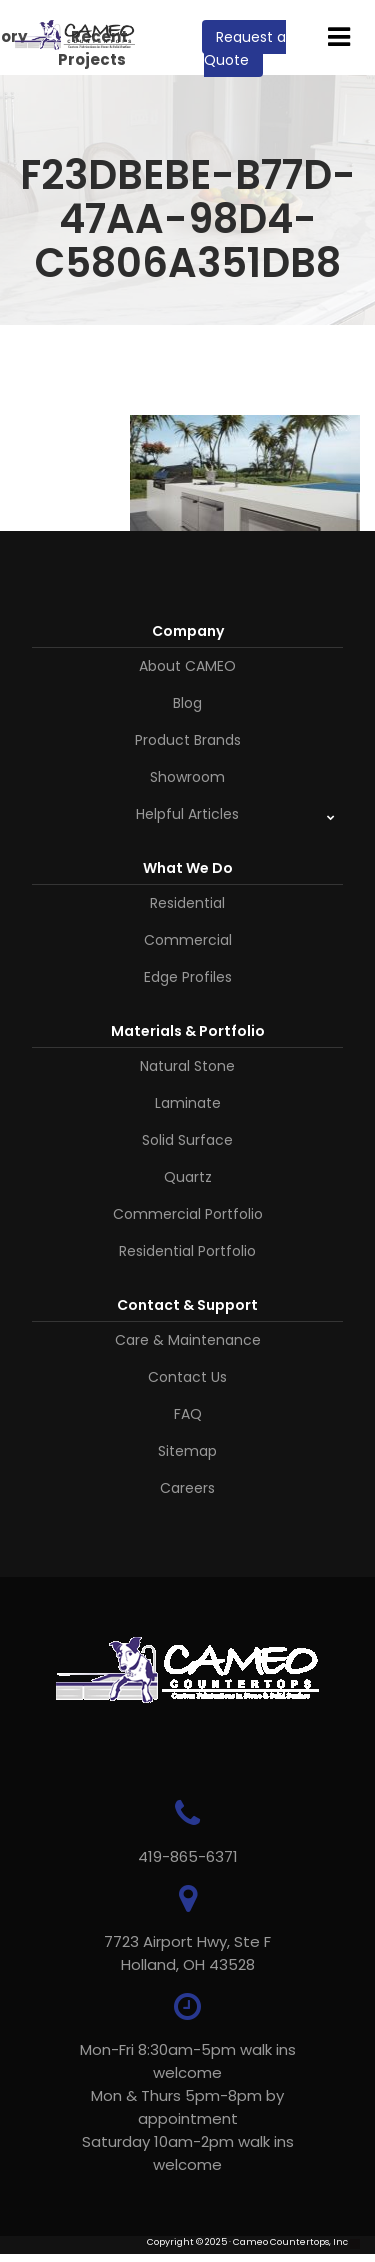 The image size is (375, 2262). What do you see at coordinates (187, 1488) in the screenshot?
I see `Careers` at bounding box center [187, 1488].